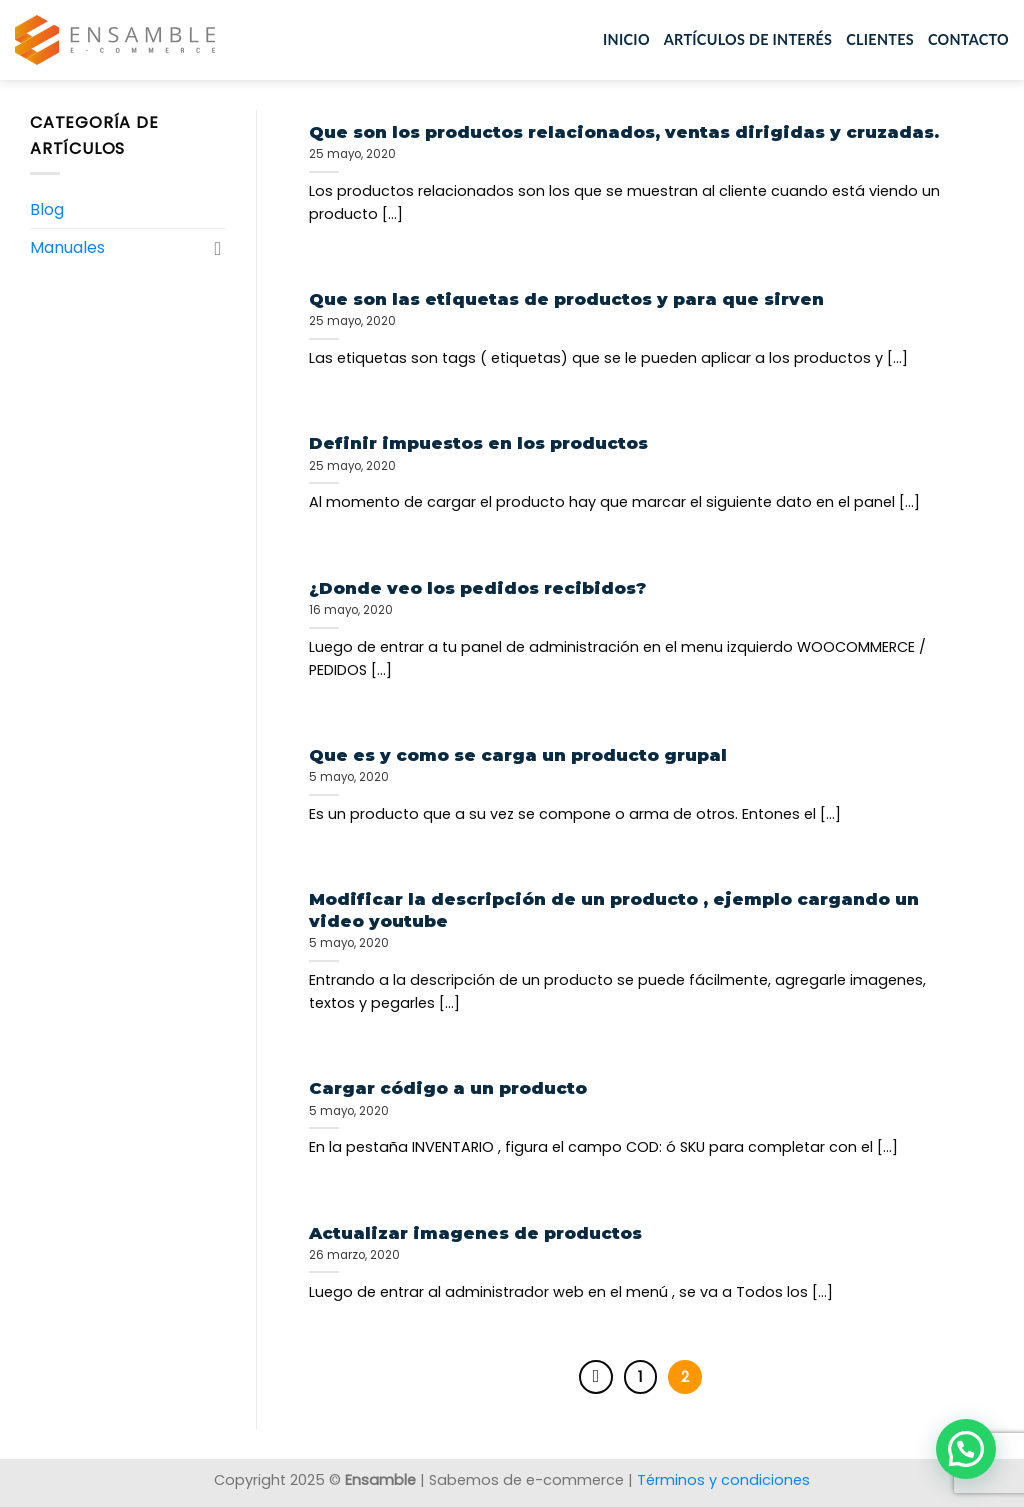  Describe the element at coordinates (748, 39) in the screenshot. I see `Artículos de interés` at that location.